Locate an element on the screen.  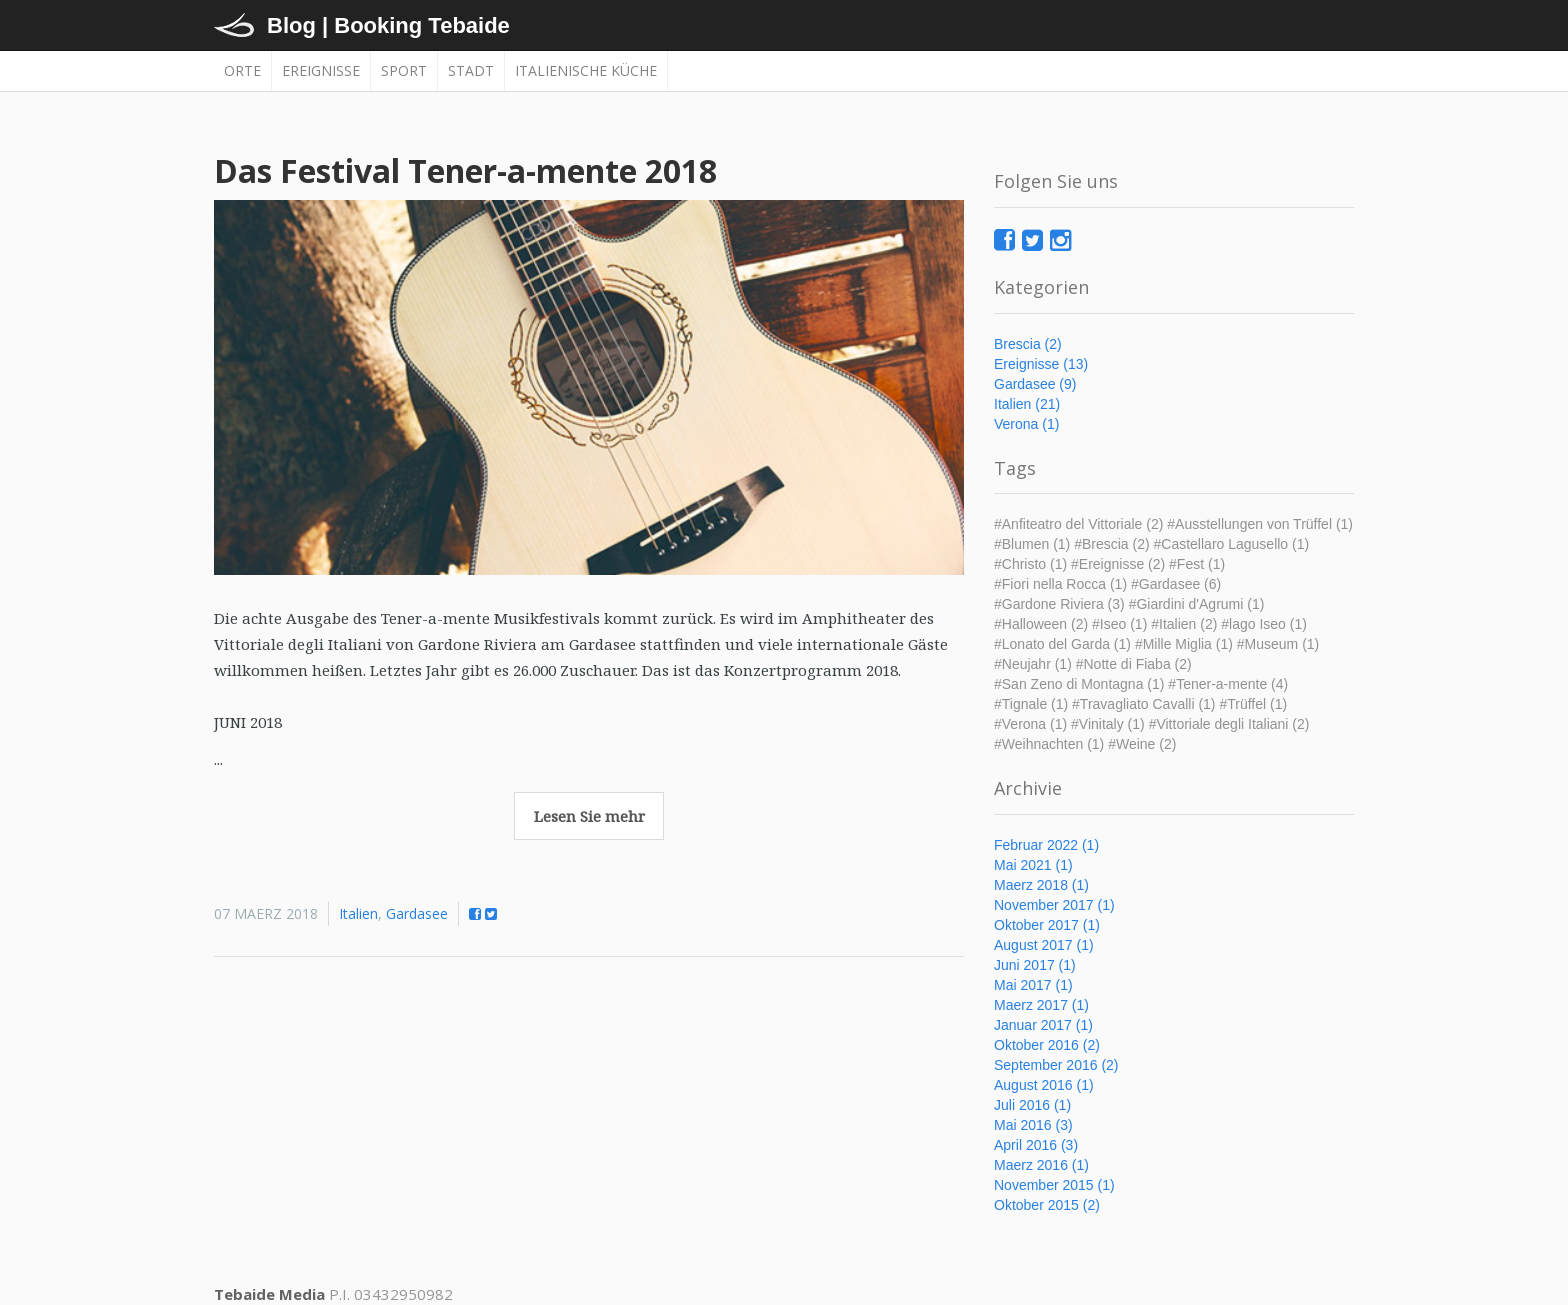
Das Festival Tener-a-mente 2018 is located at coordinates (465, 170).